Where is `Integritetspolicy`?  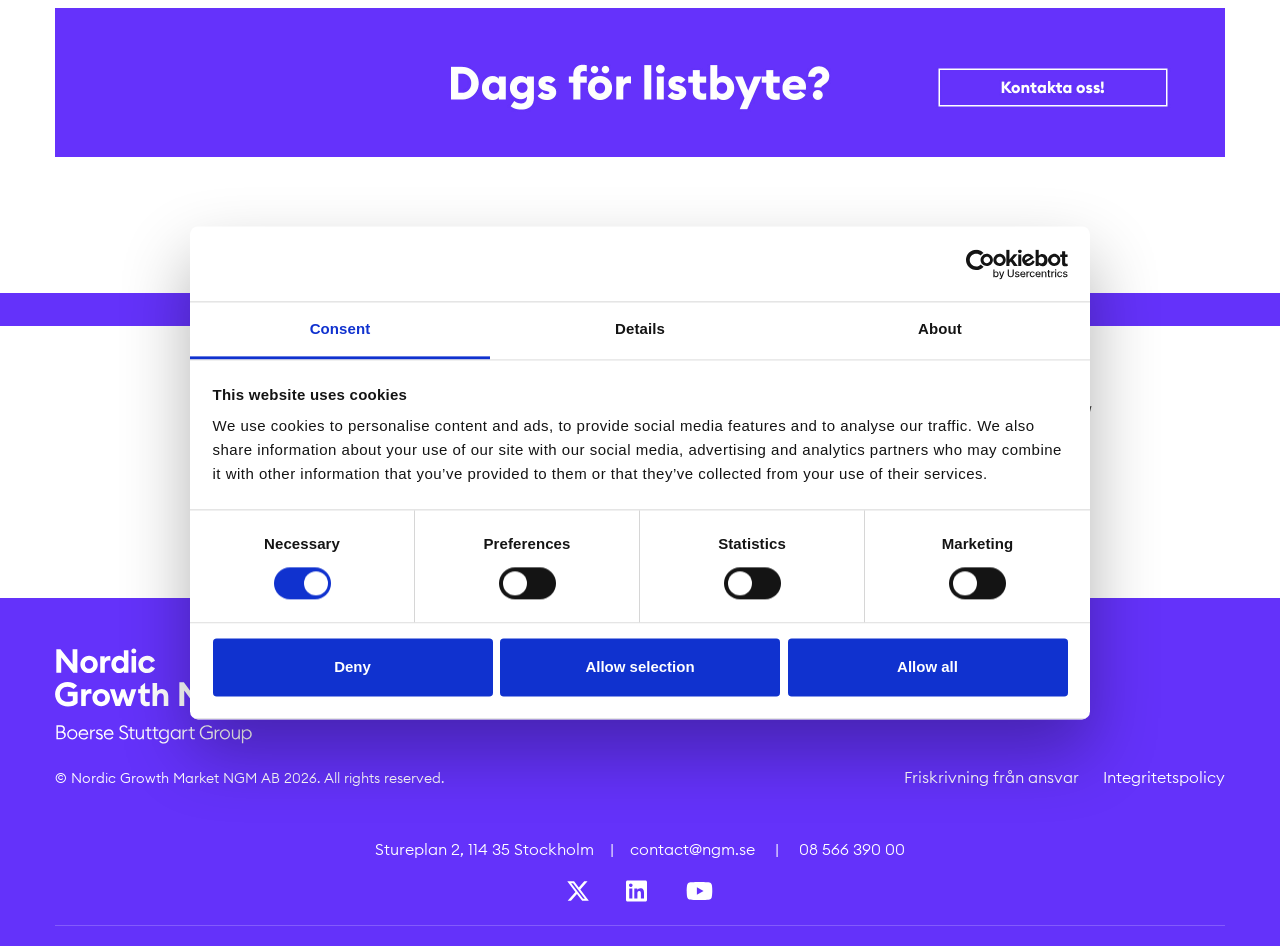 Integritetspolicy is located at coordinates (1164, 777).